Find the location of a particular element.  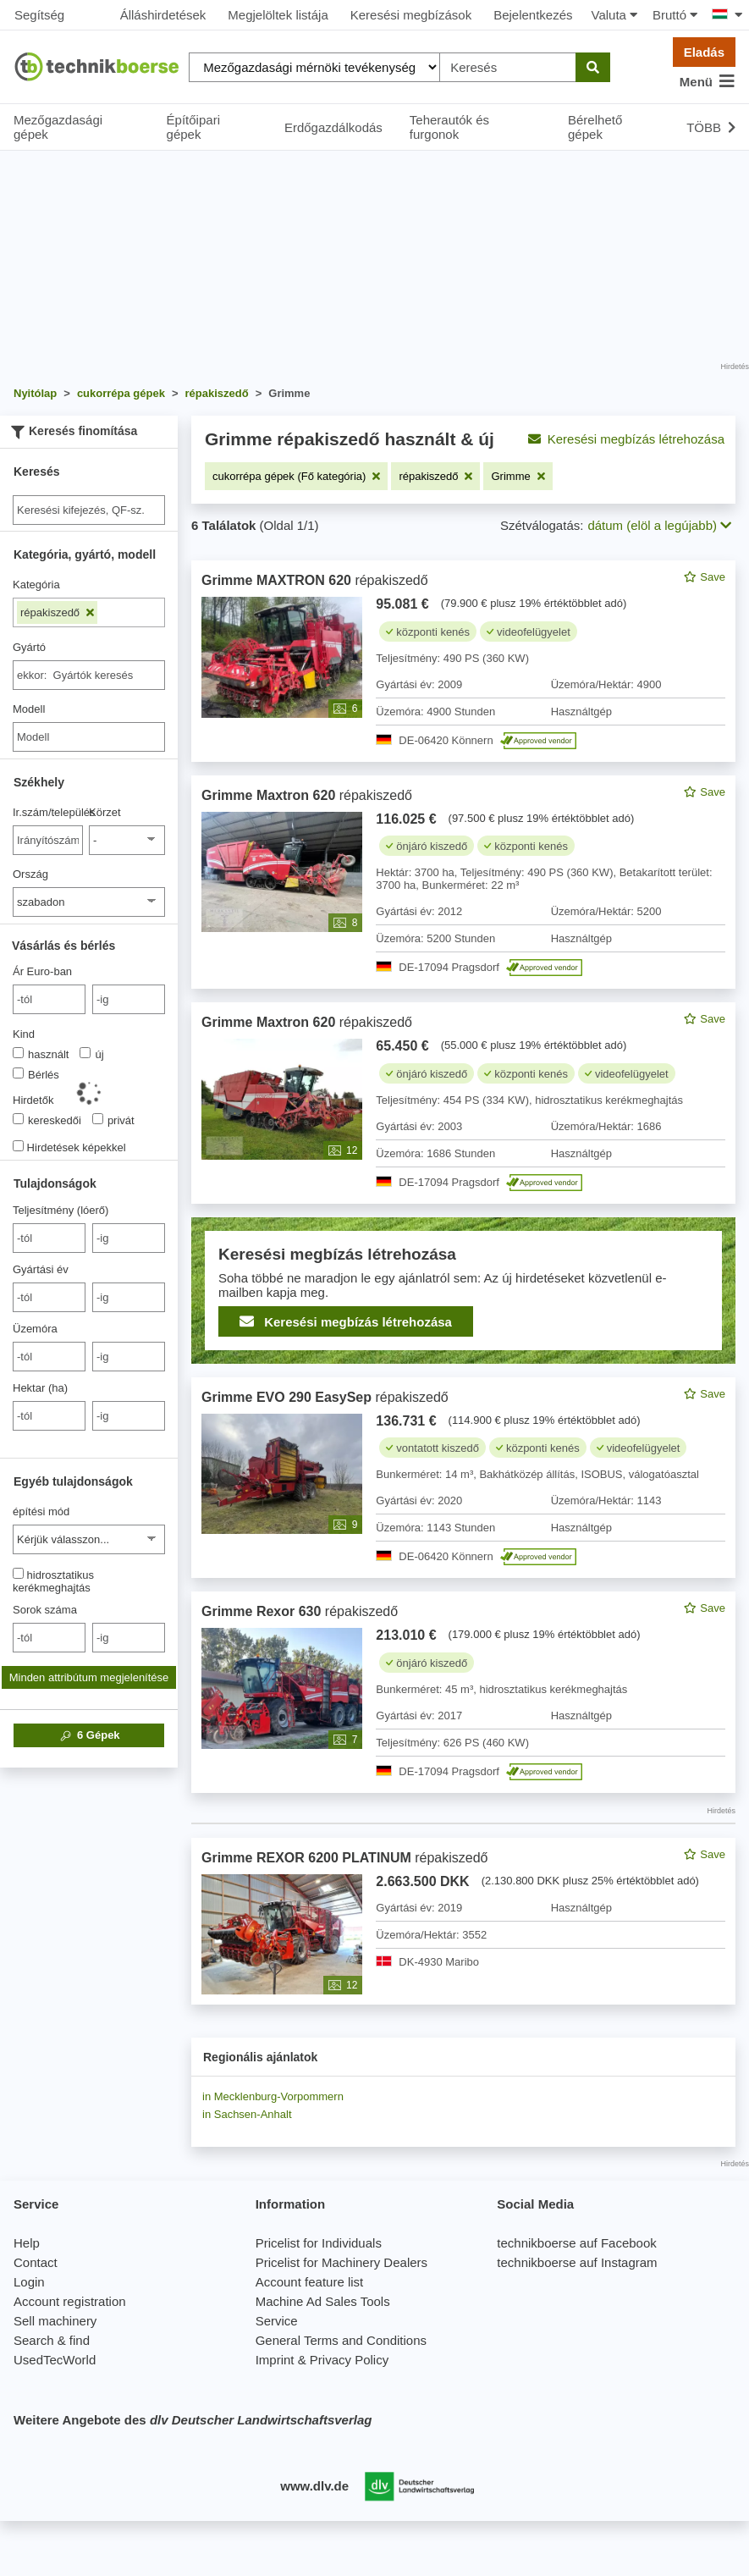

Account feature list is located at coordinates (310, 2282).